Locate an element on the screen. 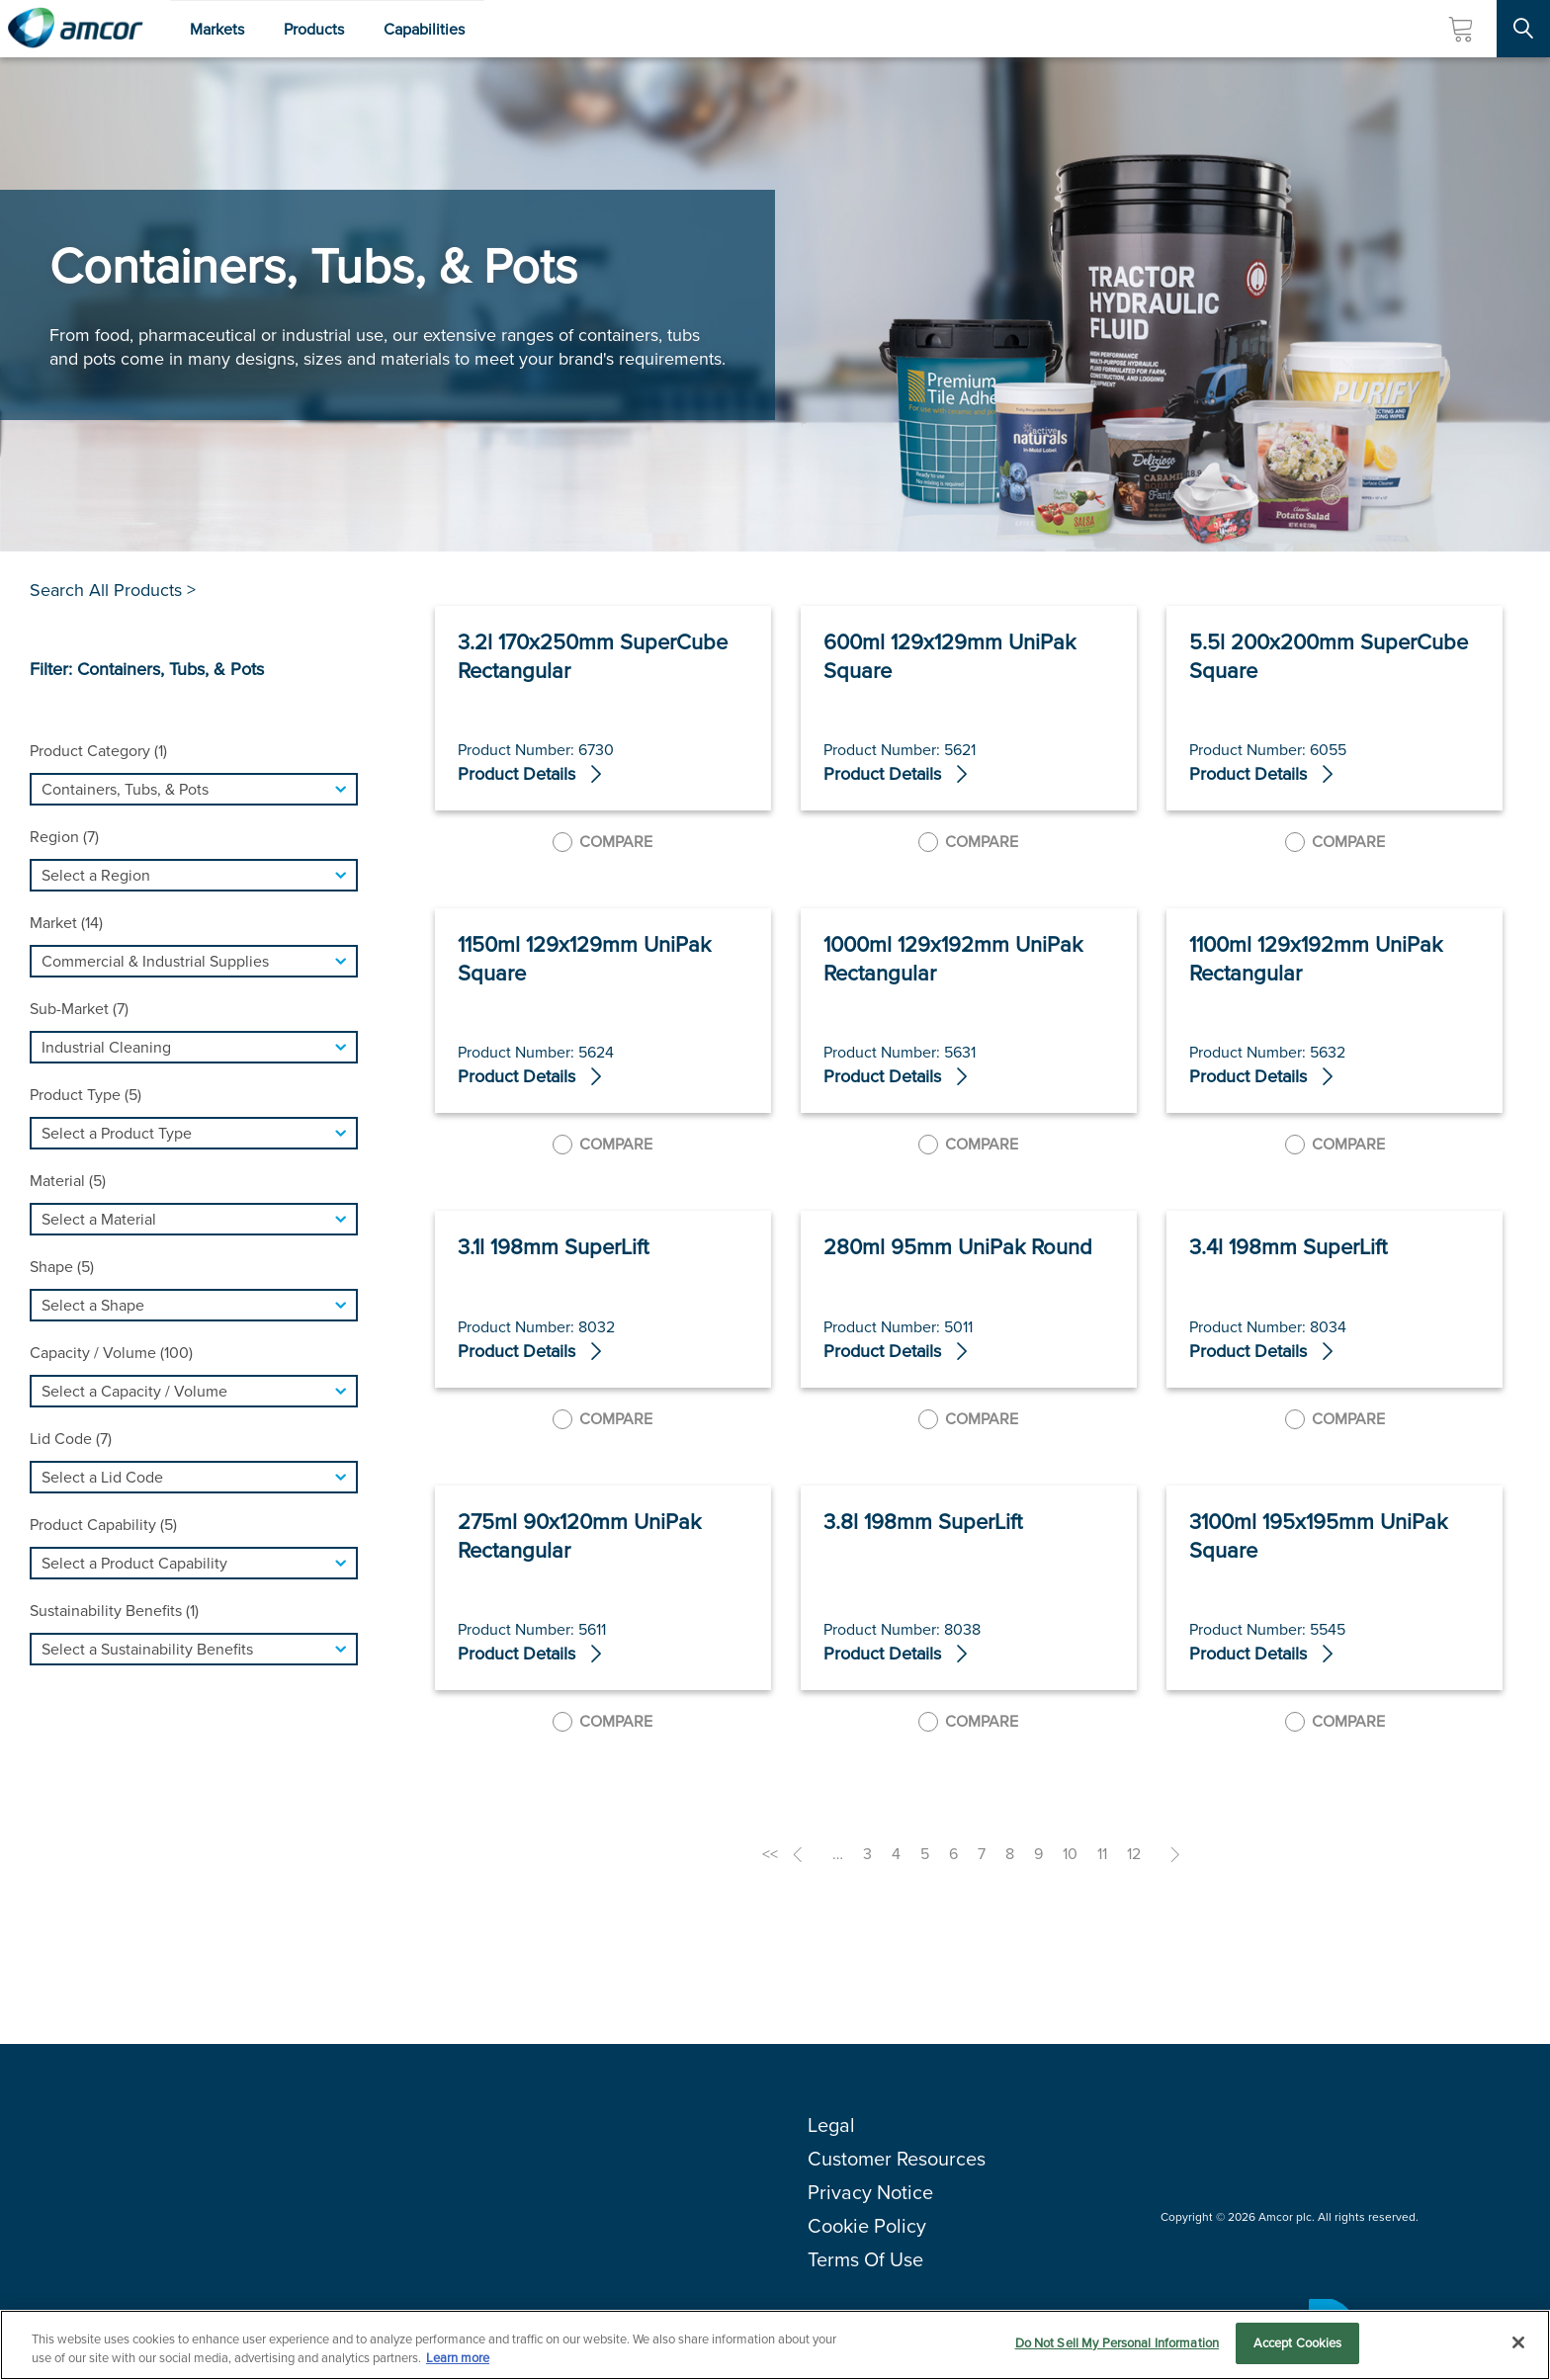 The width and height of the screenshot is (1550, 2380). 11 is located at coordinates (1102, 1853).